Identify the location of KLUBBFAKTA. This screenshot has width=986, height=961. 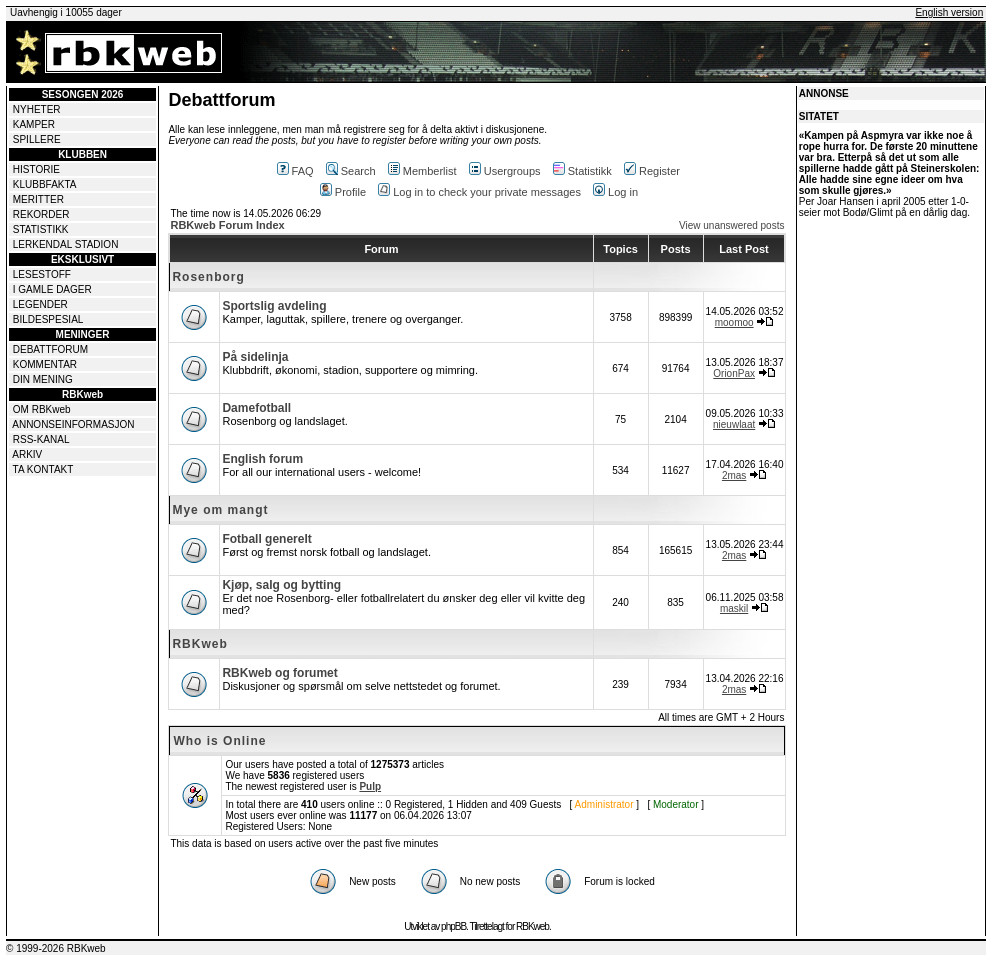
(45, 184).